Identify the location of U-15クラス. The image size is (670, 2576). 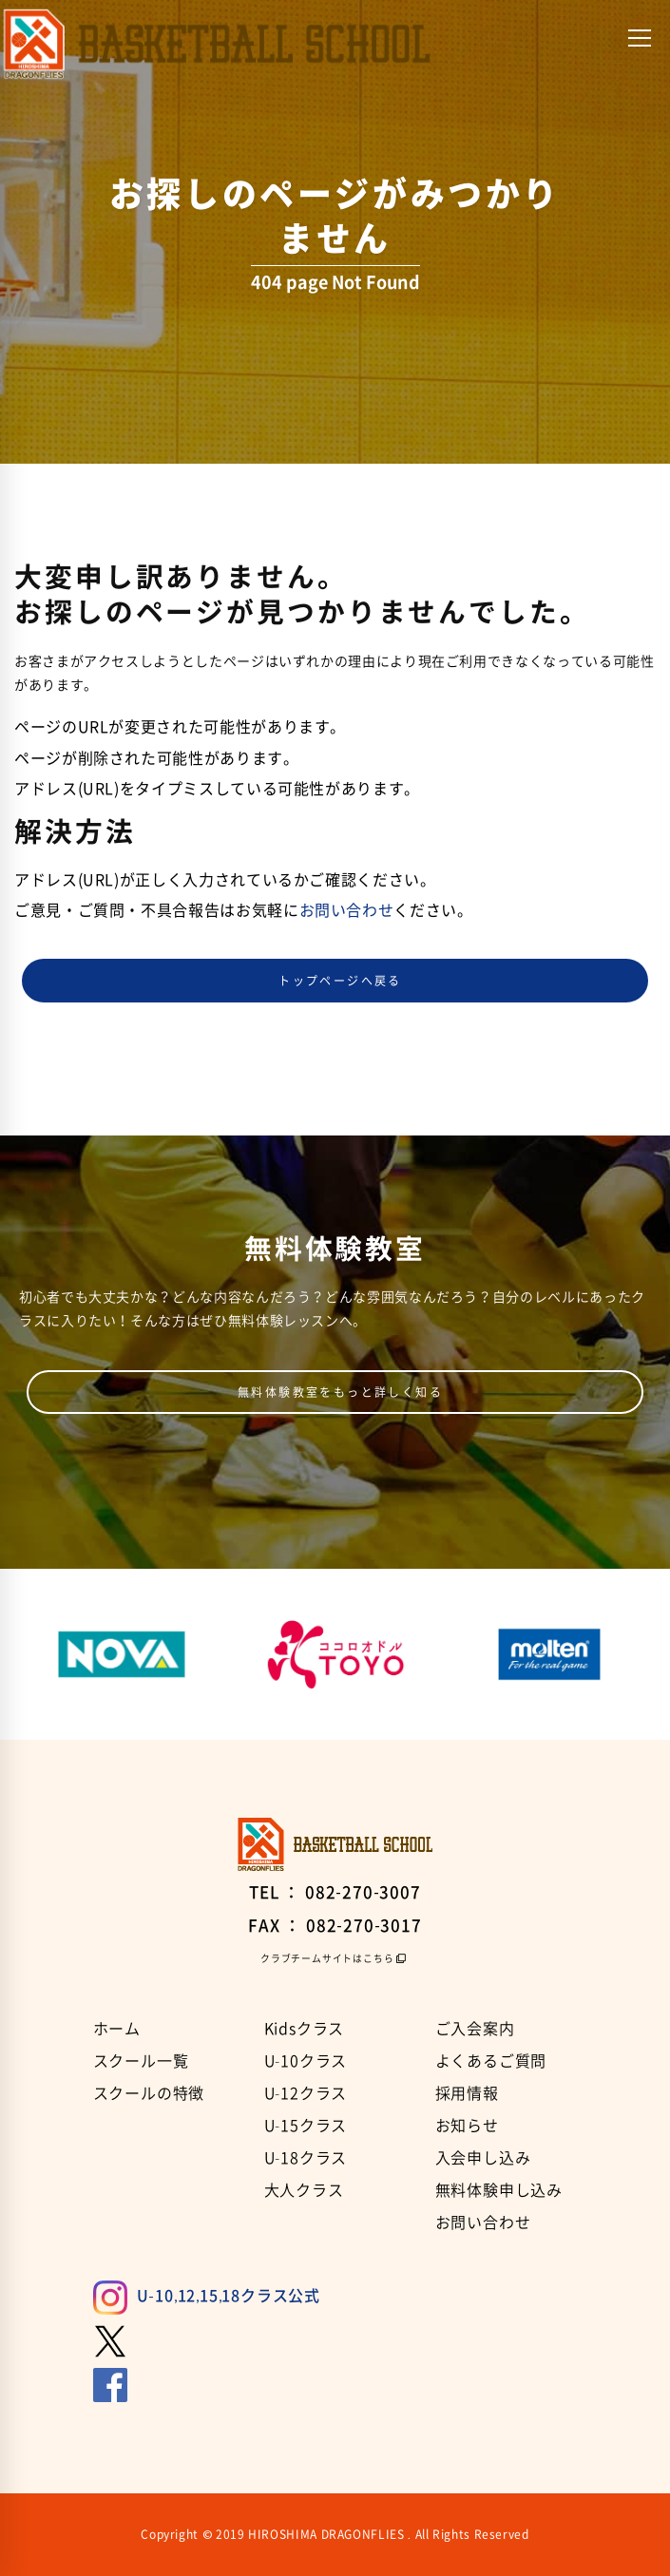
(306, 2124).